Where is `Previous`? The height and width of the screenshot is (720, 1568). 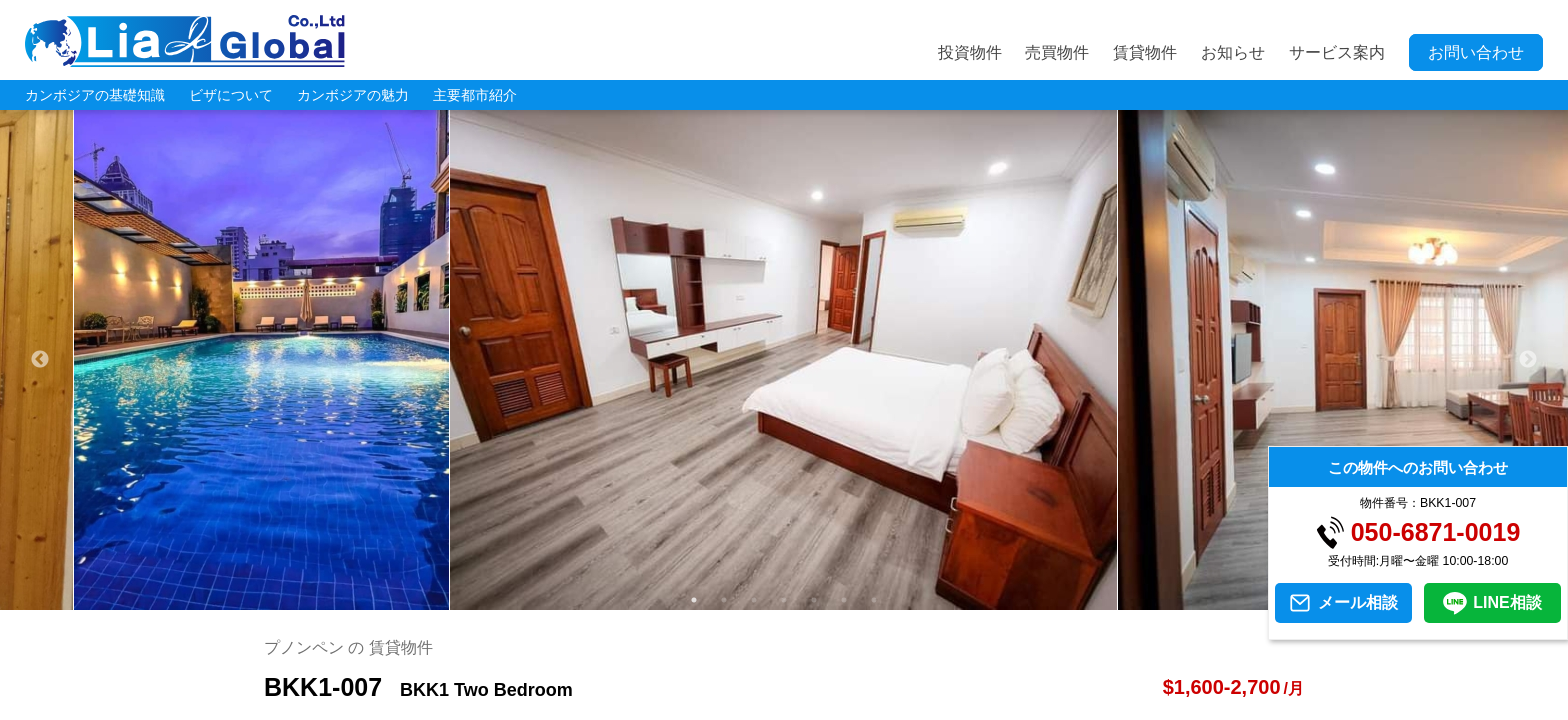 Previous is located at coordinates (40, 360).